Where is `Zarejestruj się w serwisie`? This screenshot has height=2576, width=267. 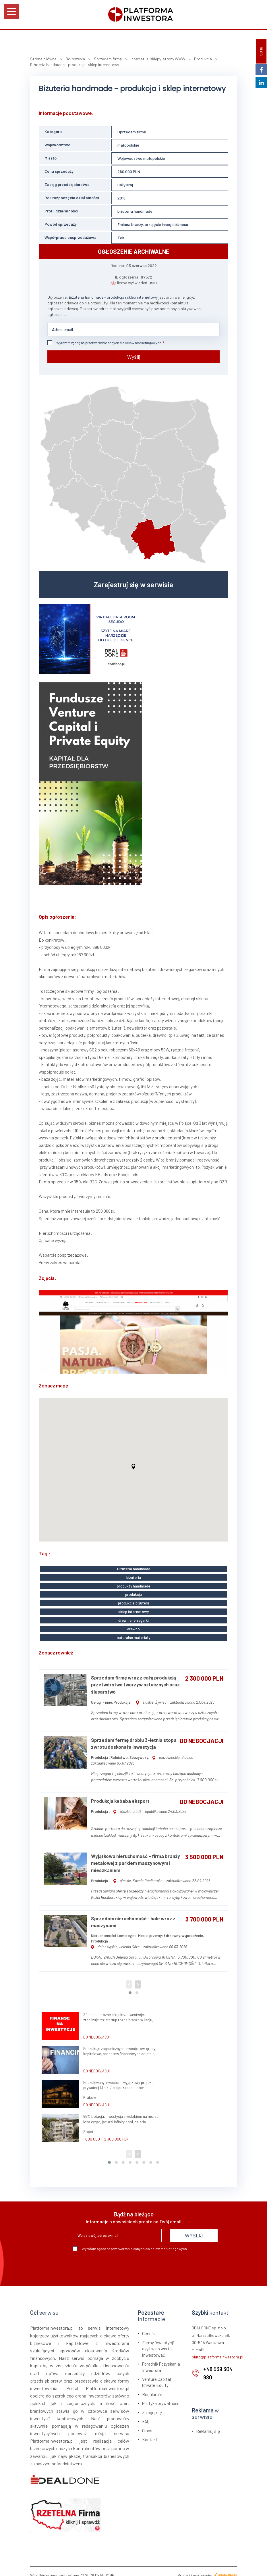 Zarejestruj się w serwisie is located at coordinates (133, 583).